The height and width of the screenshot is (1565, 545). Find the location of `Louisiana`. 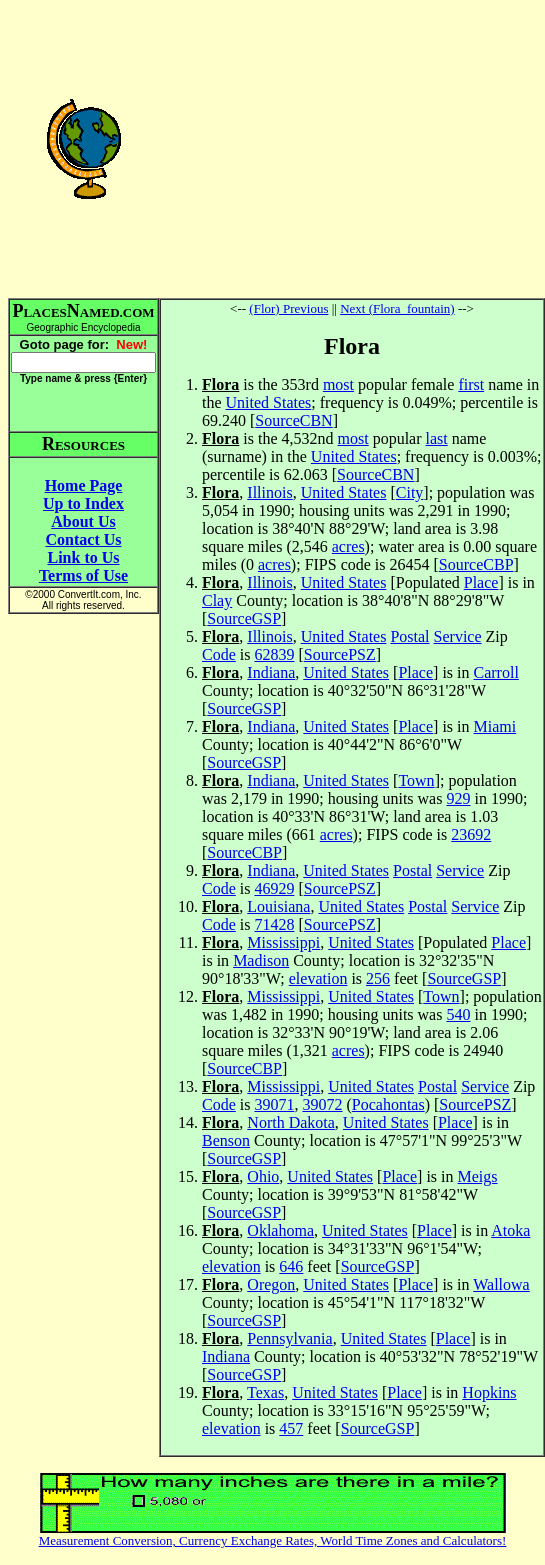

Louisiana is located at coordinates (278, 906).